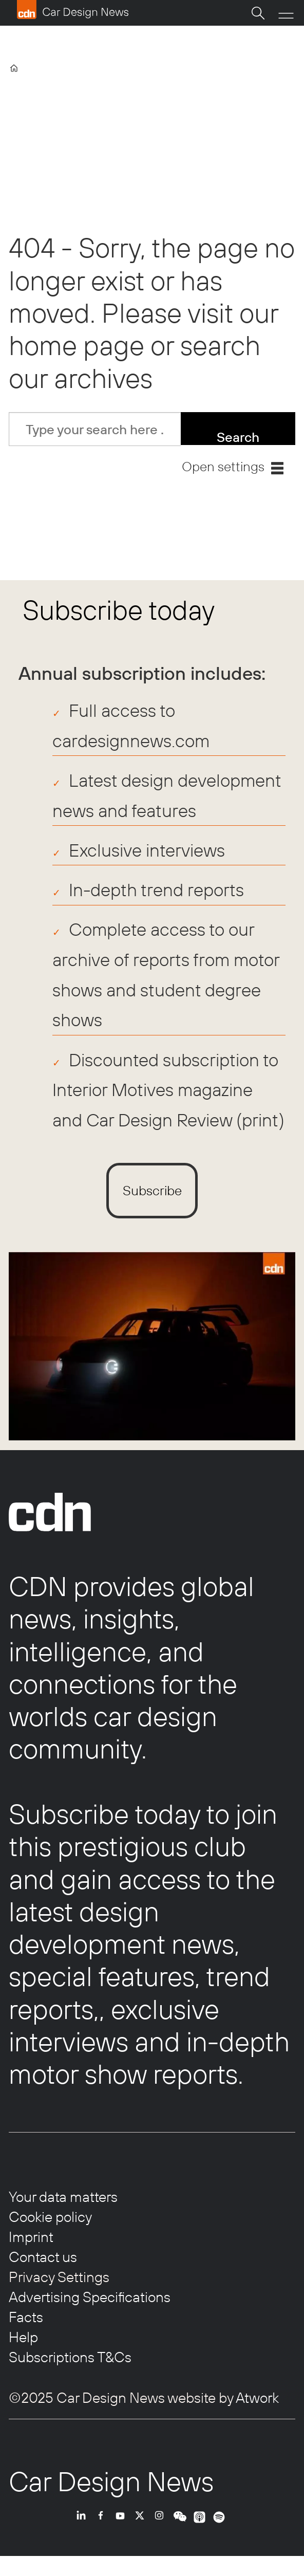 Image resolution: width=304 pixels, height=2576 pixels. I want to click on [Search], so click(258, 13).